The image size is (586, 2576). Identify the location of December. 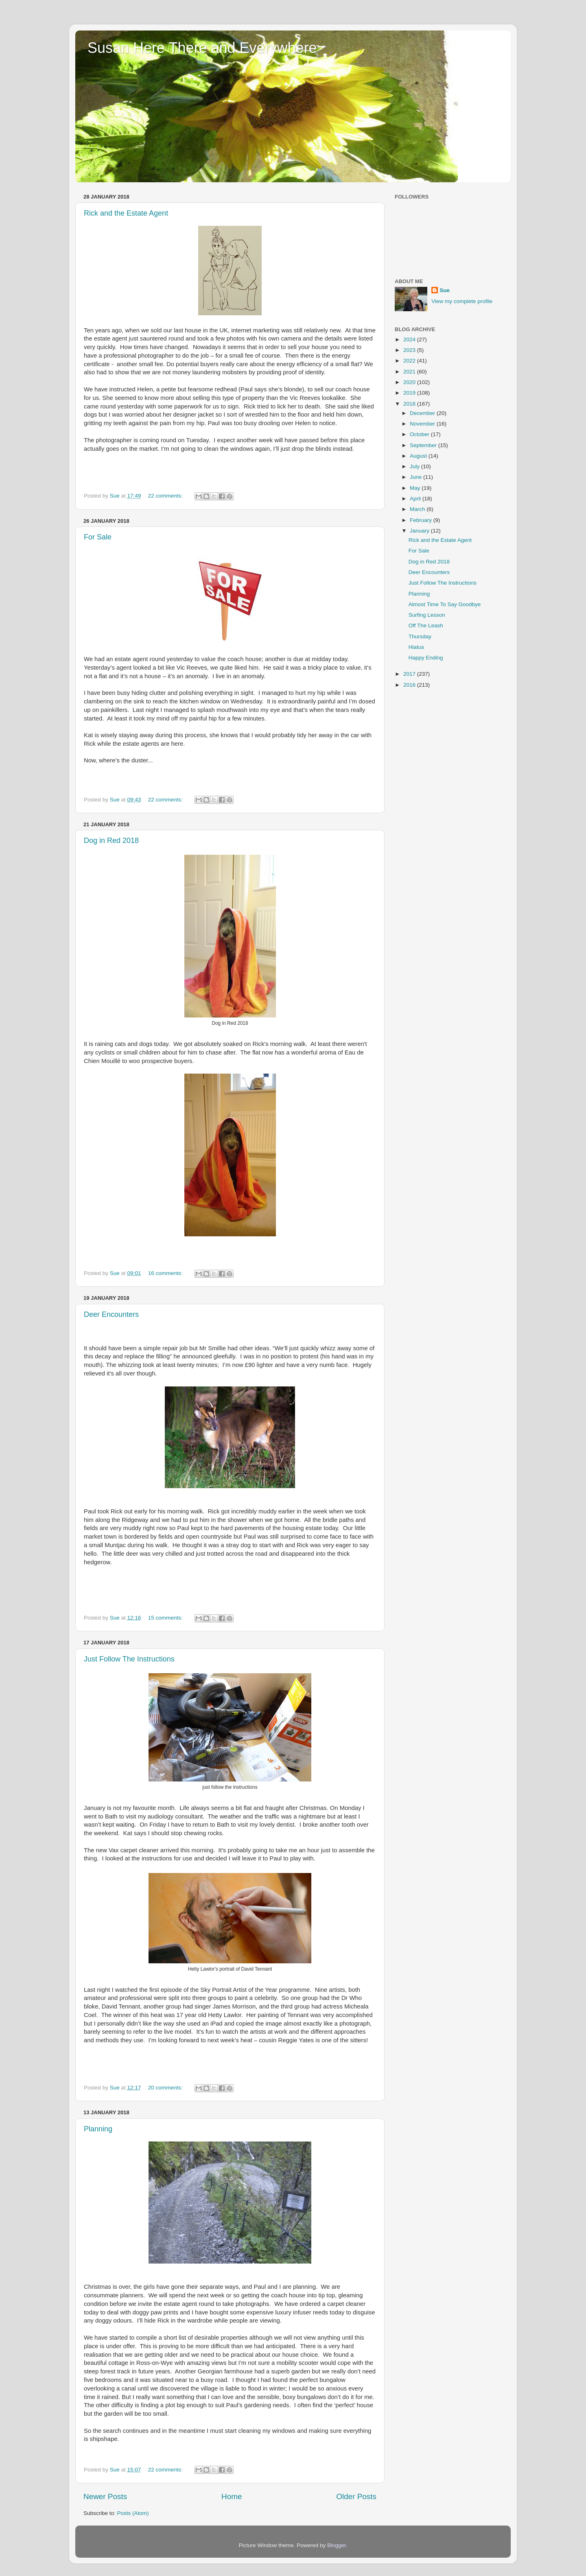
(423, 413).